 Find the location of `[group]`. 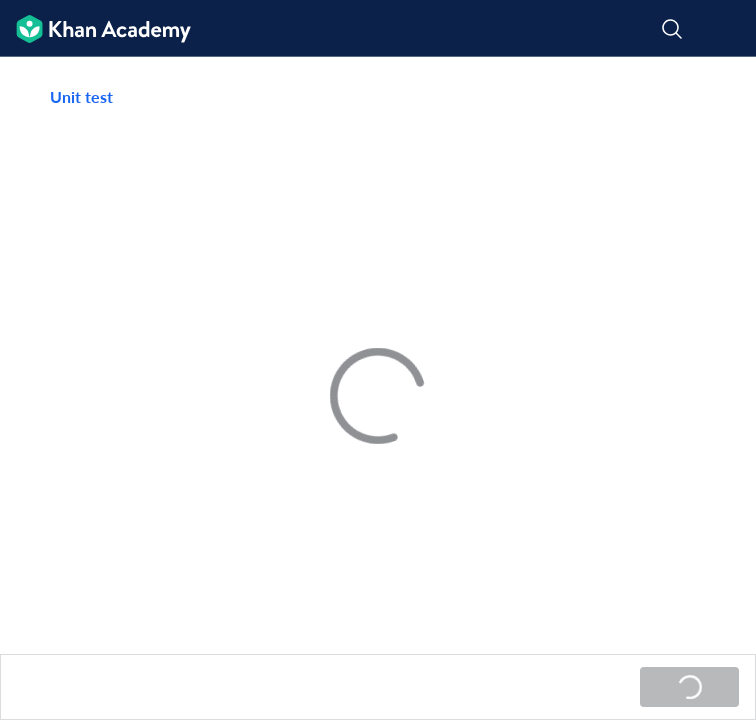

[group] is located at coordinates (378, 355).